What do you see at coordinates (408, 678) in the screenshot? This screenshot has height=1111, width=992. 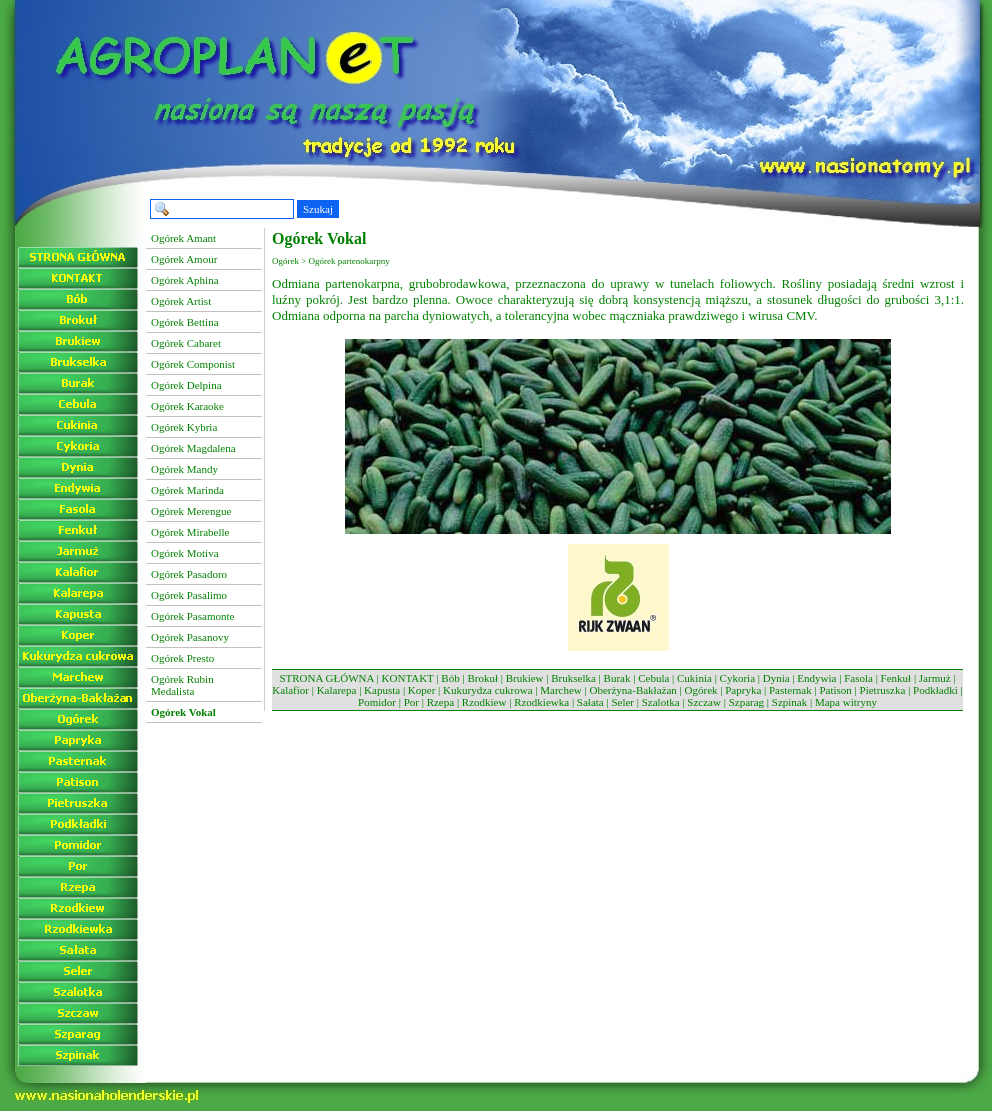 I see `KONTAKT` at bounding box center [408, 678].